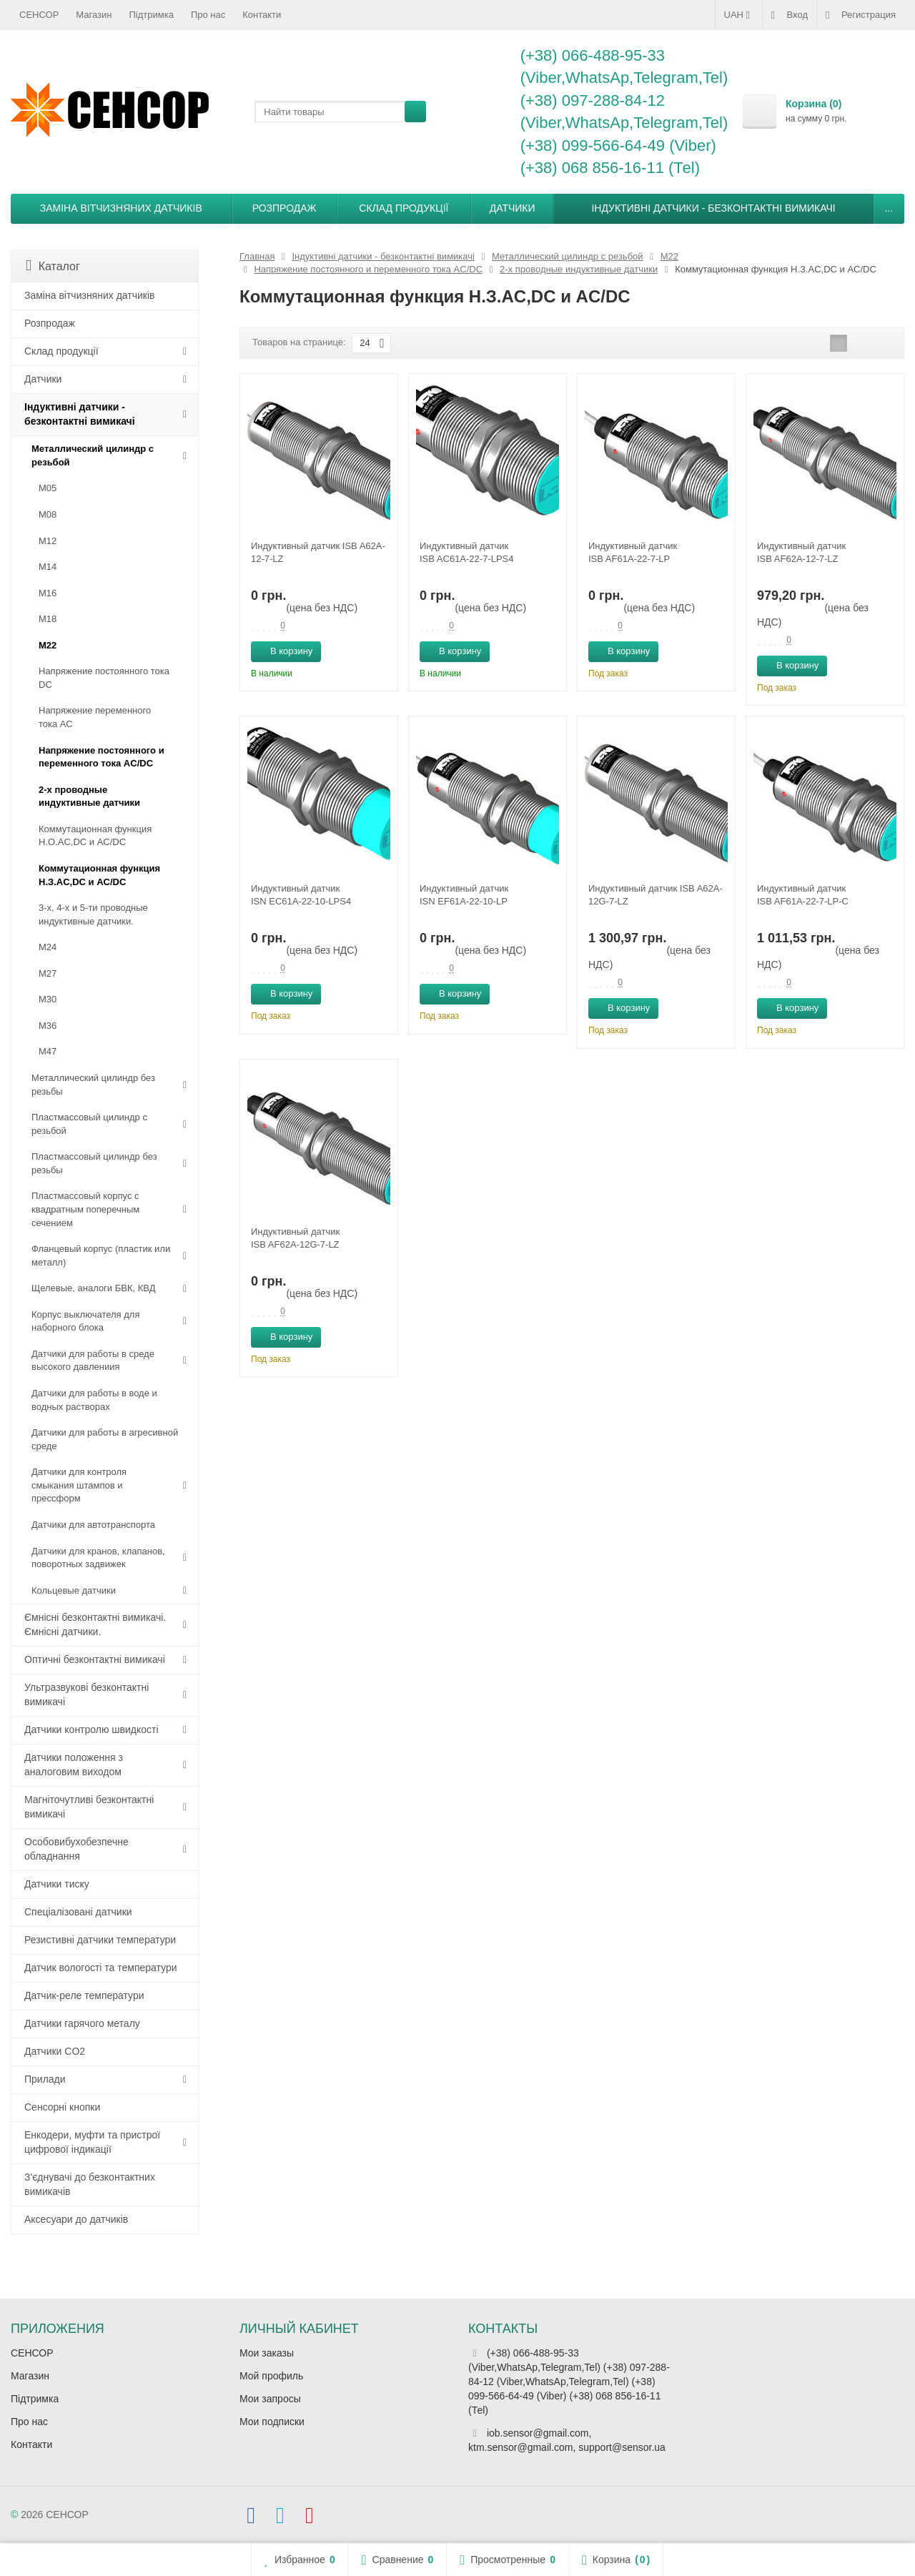  Describe the element at coordinates (318, 552) in the screenshot. I see `Индуктивный датчик ISB A62A-12-7-LZ` at that location.